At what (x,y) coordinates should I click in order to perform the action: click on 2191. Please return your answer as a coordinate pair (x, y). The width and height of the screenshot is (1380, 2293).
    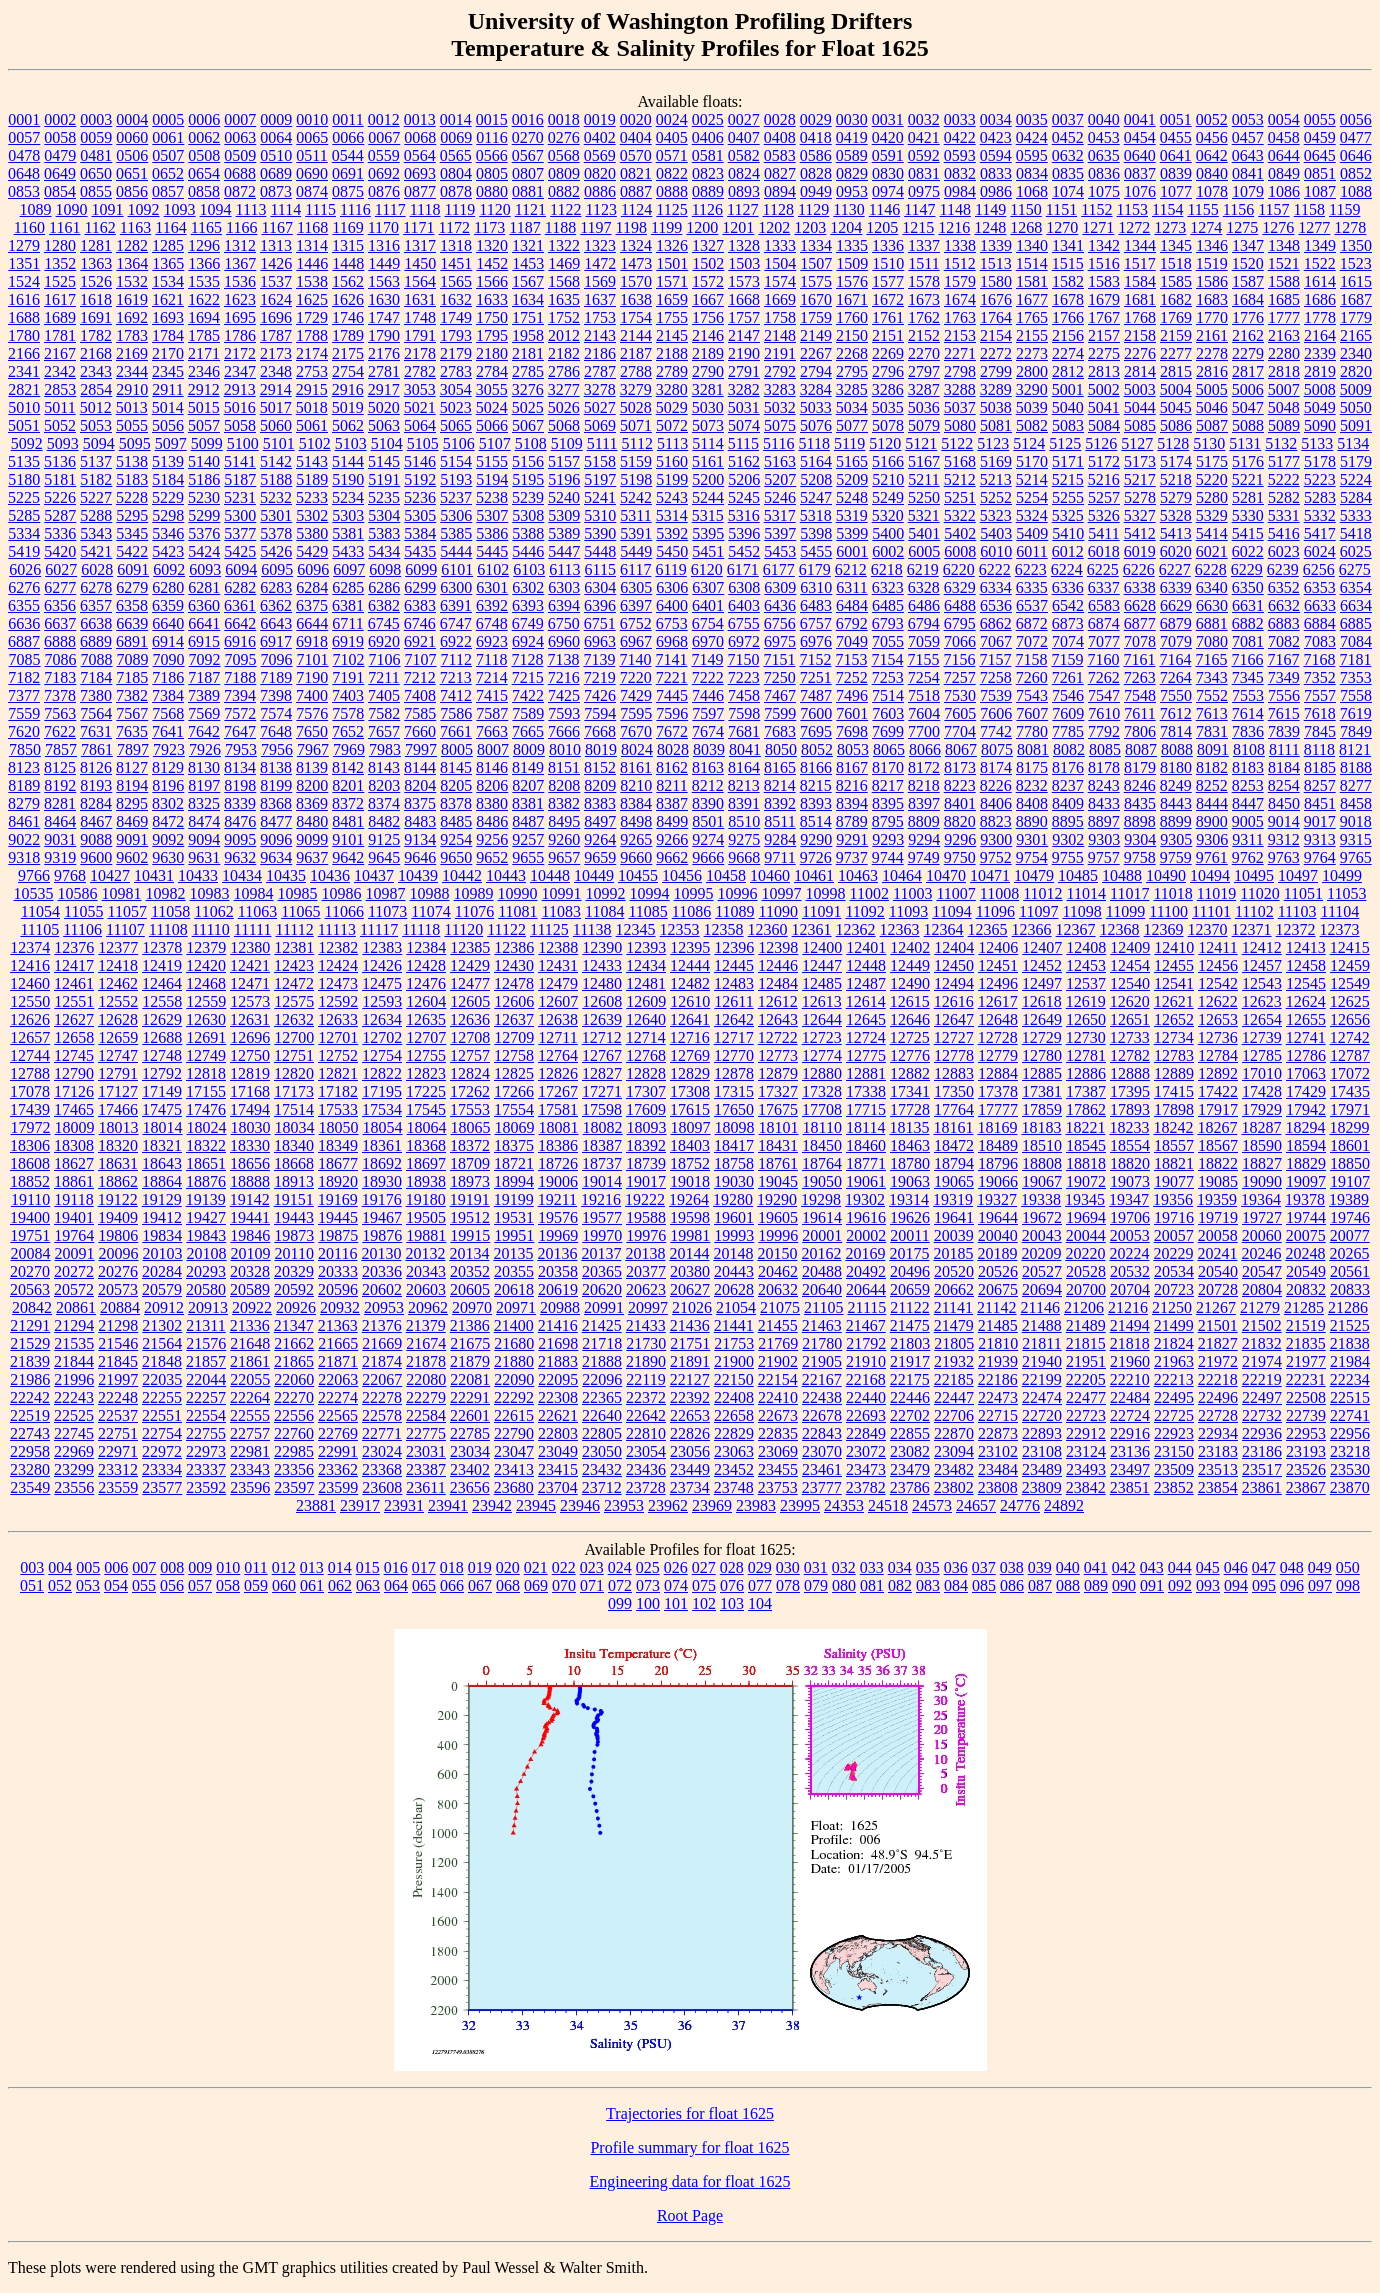
    Looking at the image, I should click on (780, 353).